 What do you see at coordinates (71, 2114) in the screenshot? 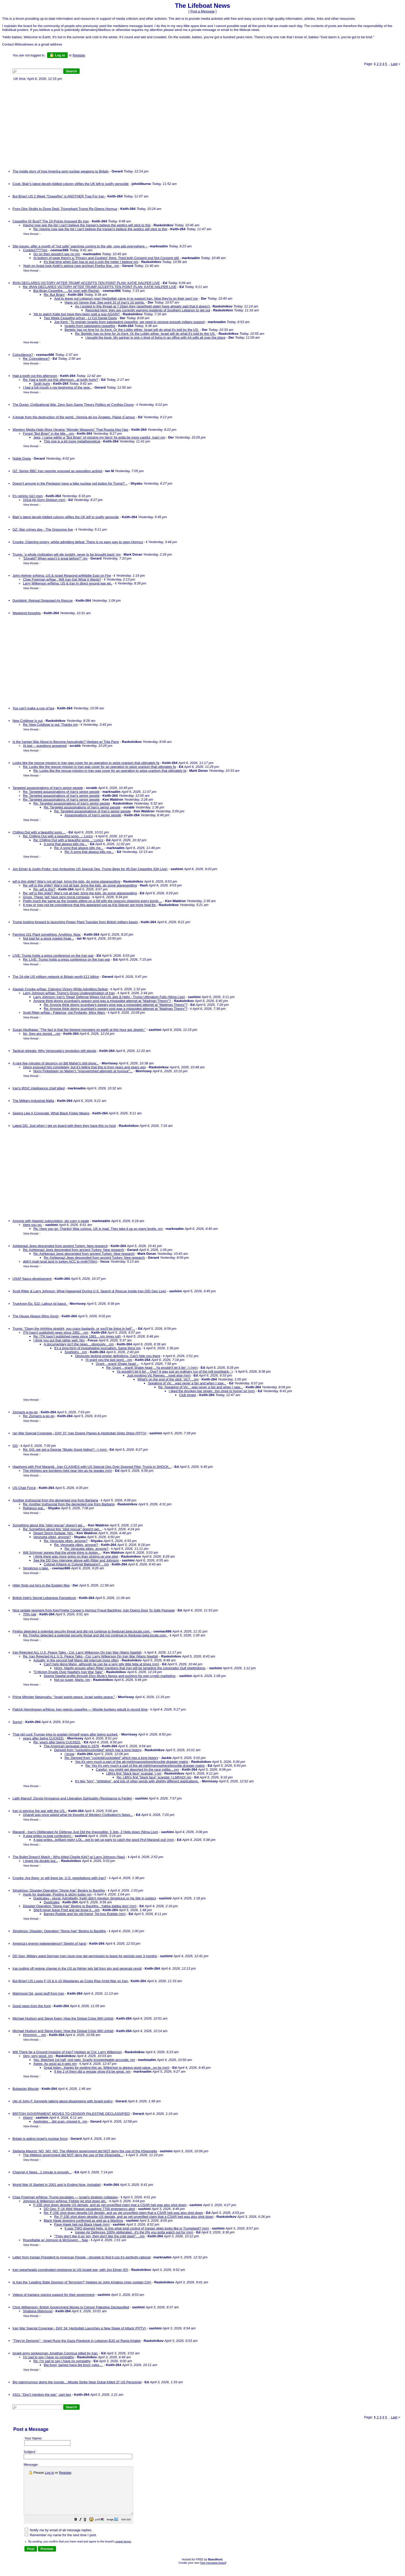
I see `BRITISH GOVERNMENT MOVES TO CENSOR PALESTINE DECLASSIFIED` at bounding box center [71, 2114].